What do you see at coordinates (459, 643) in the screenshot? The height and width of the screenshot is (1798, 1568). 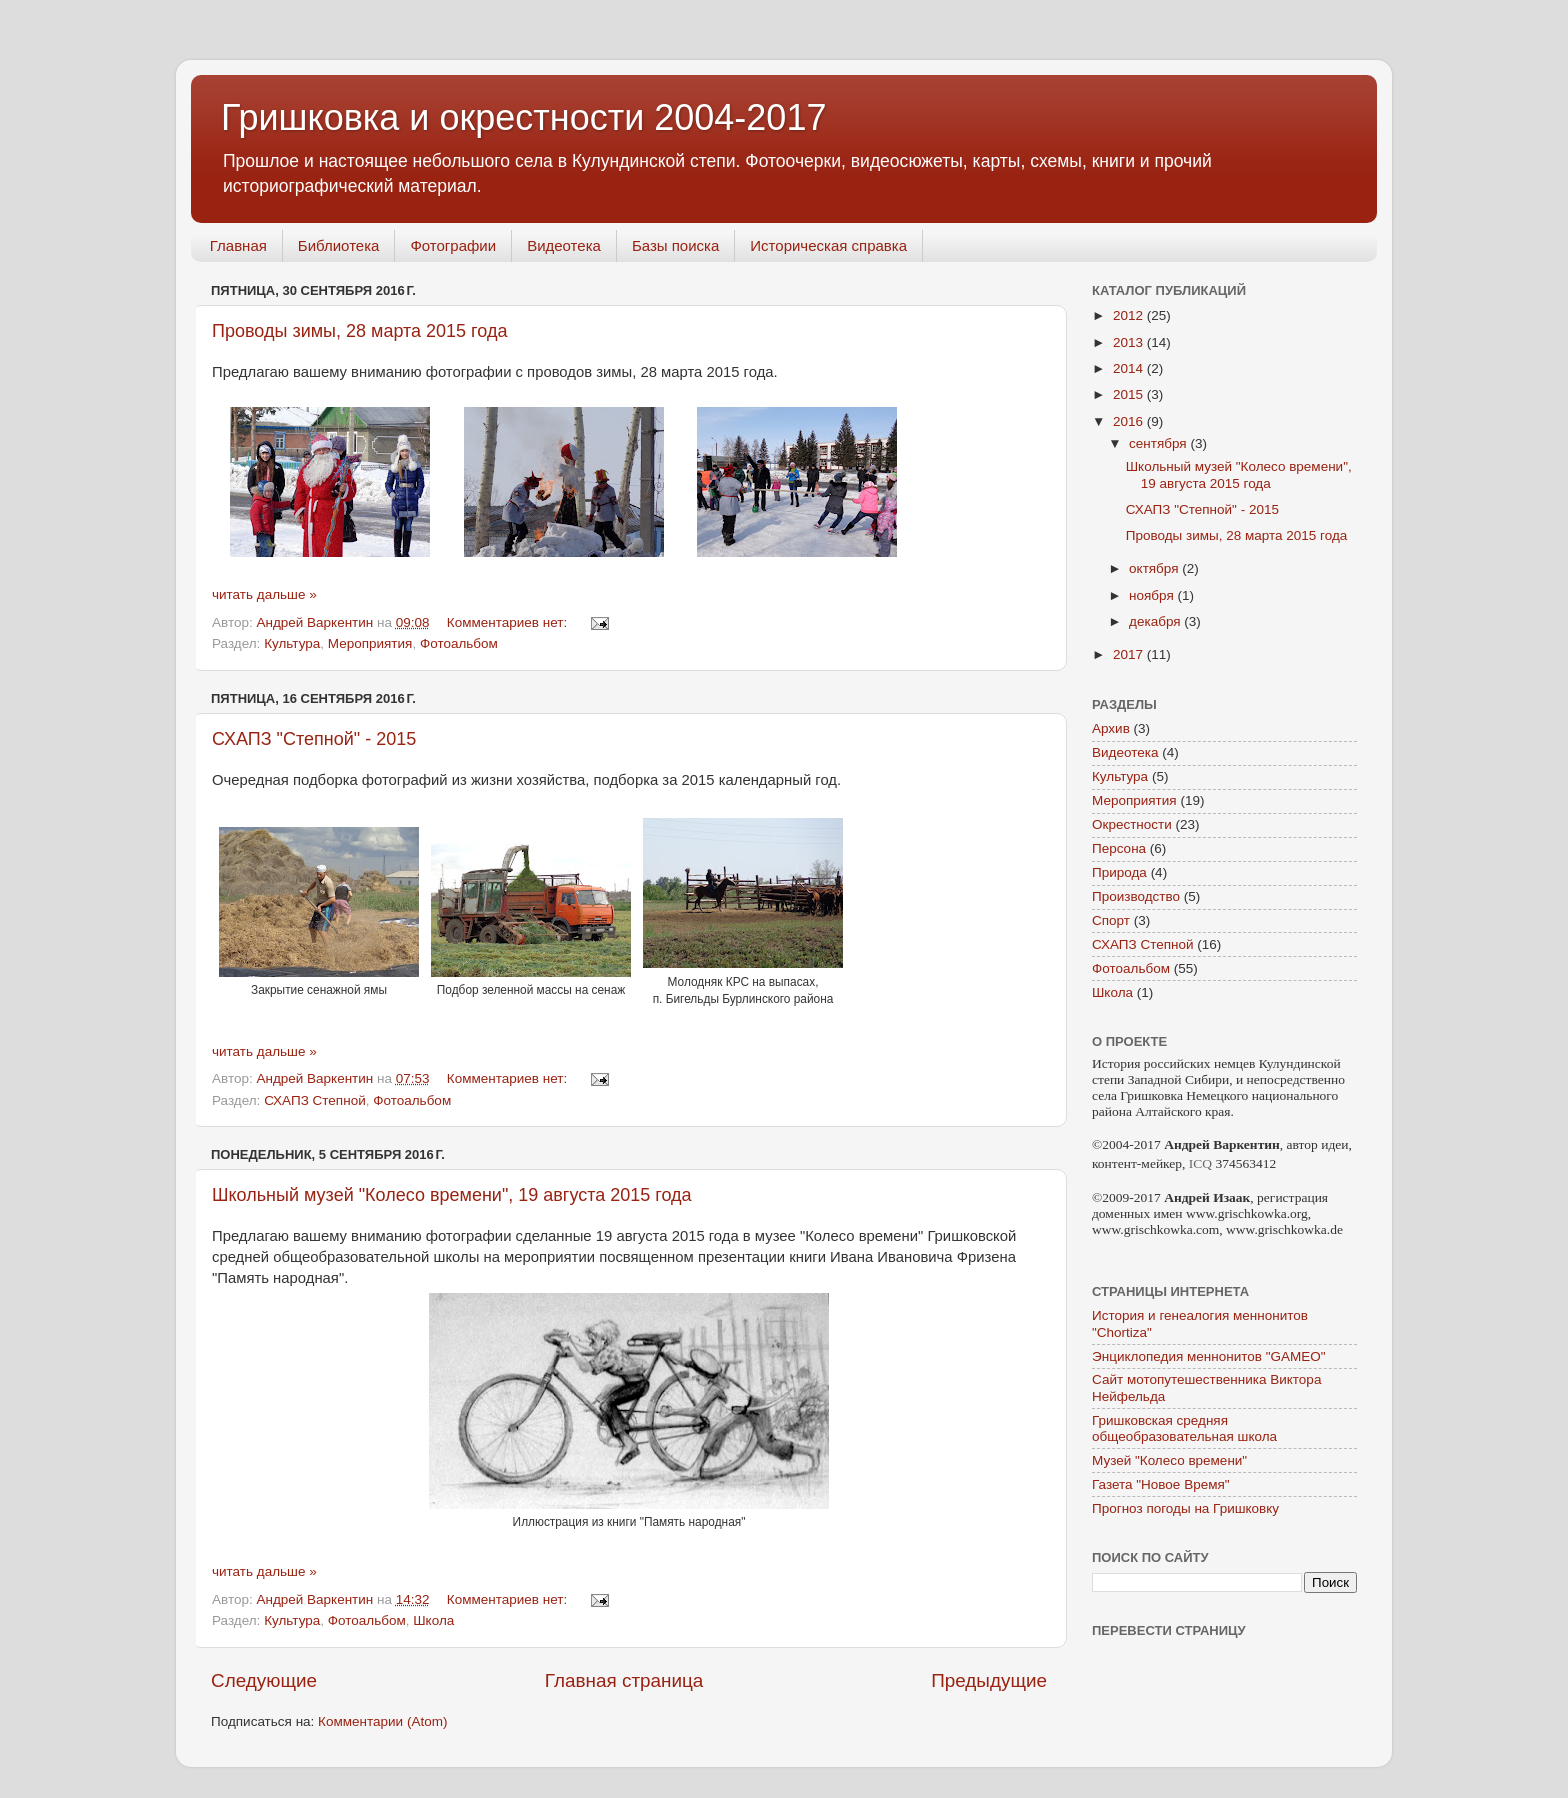 I see `Фотоальбом` at bounding box center [459, 643].